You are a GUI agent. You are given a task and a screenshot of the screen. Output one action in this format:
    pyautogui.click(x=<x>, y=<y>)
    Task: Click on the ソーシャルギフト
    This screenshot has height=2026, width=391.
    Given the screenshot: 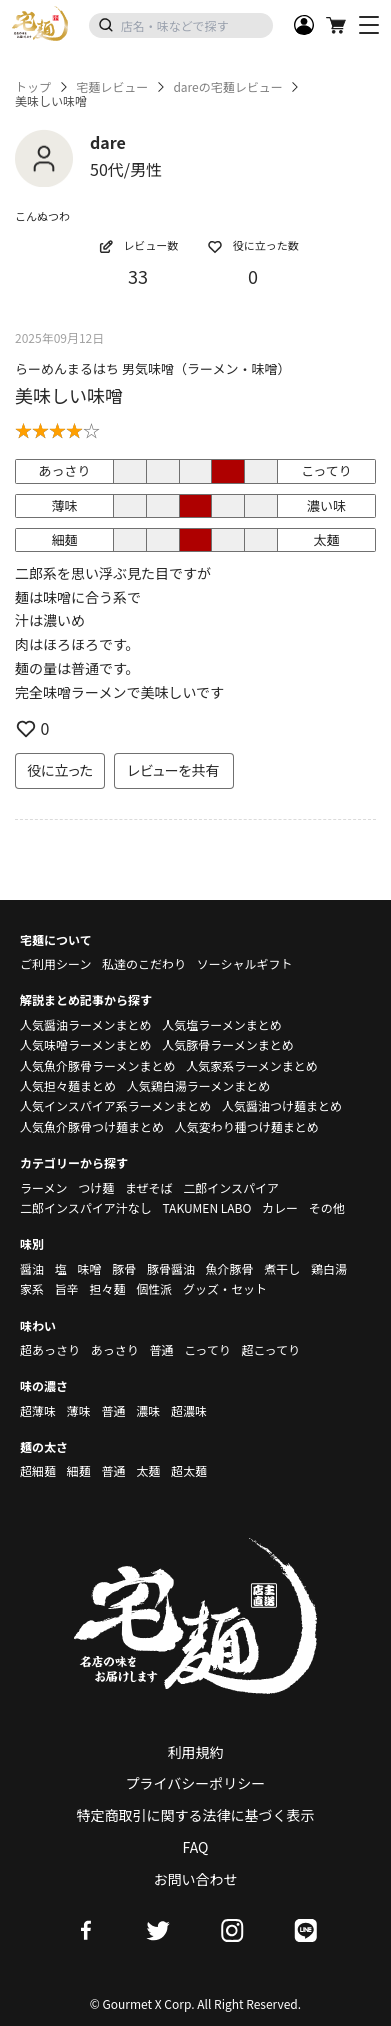 What is the action you would take?
    pyautogui.click(x=245, y=963)
    